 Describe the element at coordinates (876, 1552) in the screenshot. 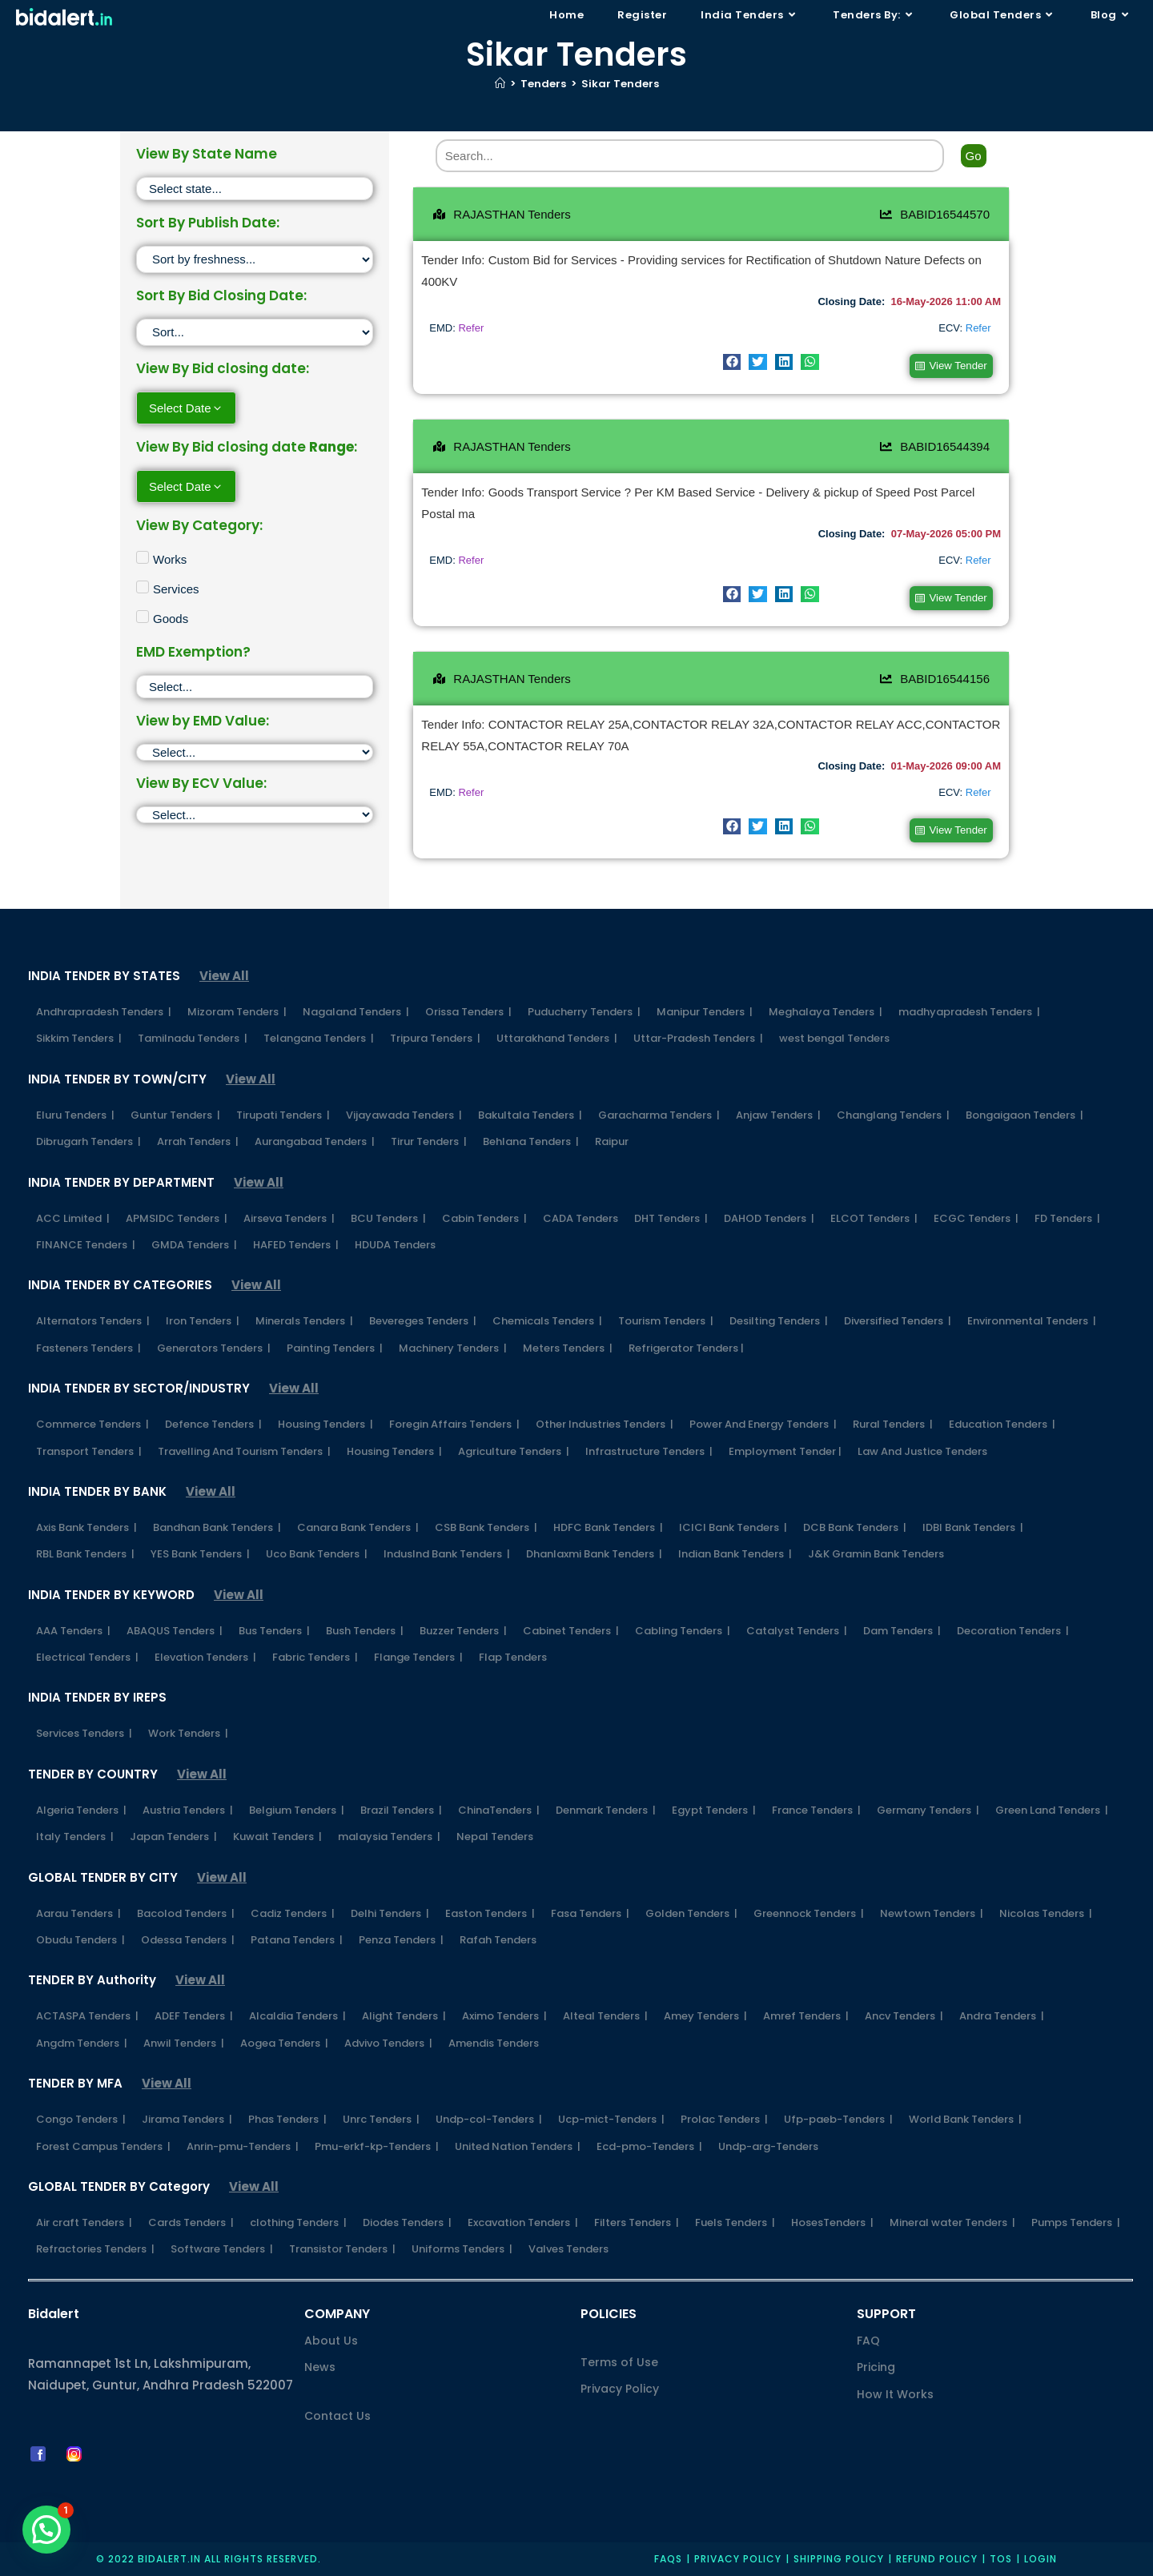

I see `J&K Gramin Bank Tenders` at that location.